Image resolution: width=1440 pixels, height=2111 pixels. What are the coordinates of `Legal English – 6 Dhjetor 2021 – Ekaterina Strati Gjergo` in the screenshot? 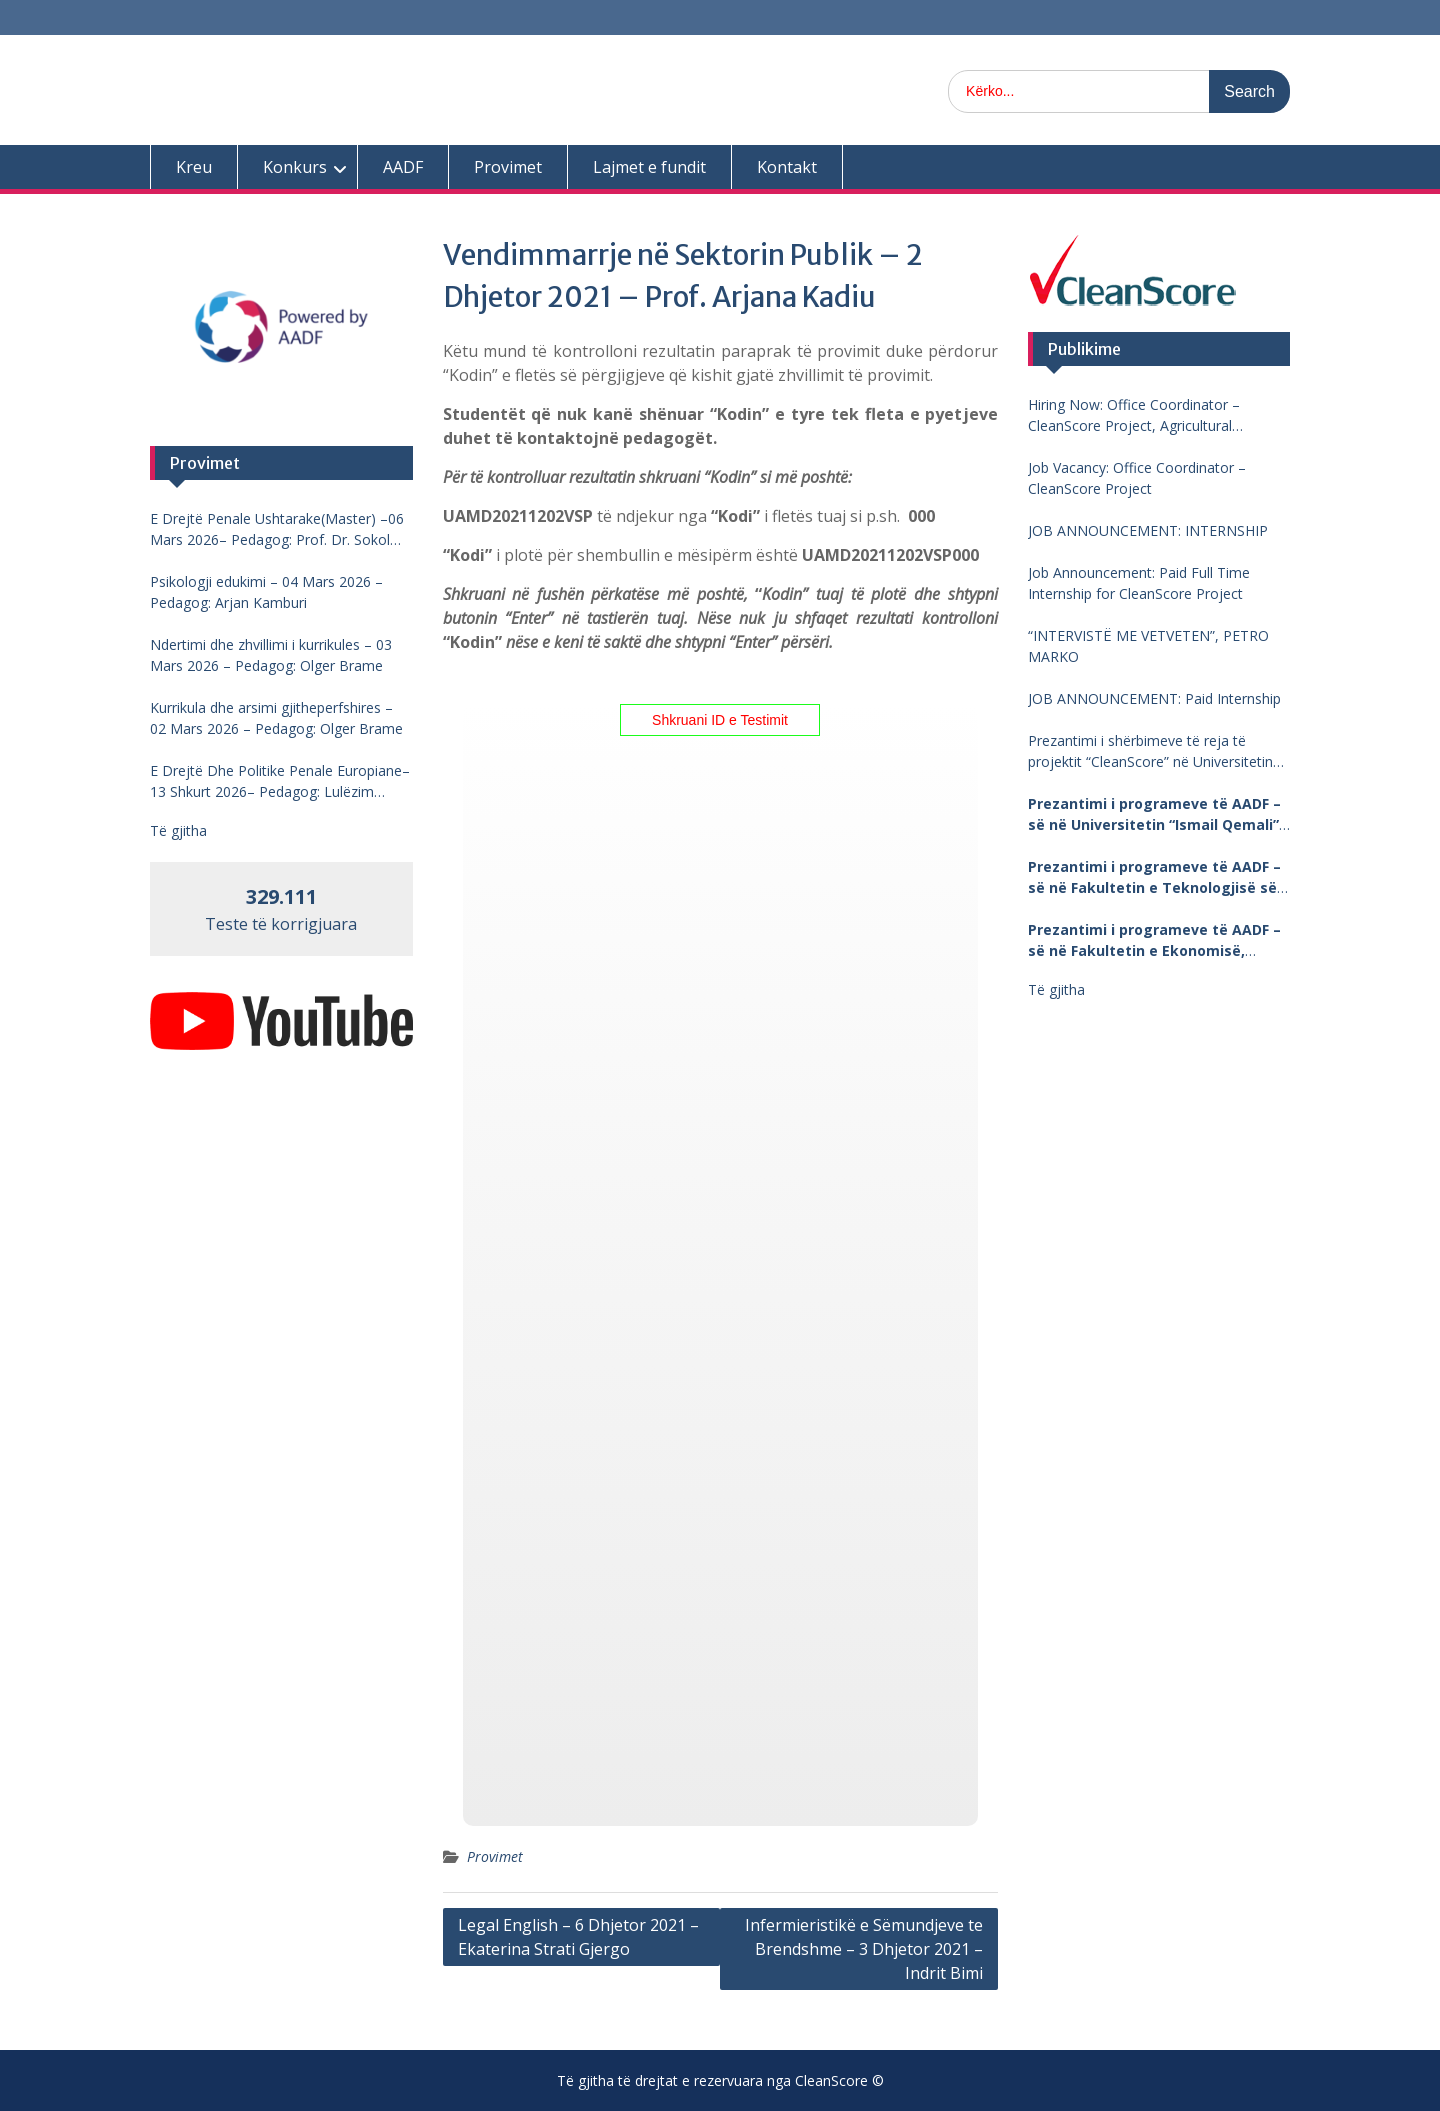 It's located at (578, 1937).